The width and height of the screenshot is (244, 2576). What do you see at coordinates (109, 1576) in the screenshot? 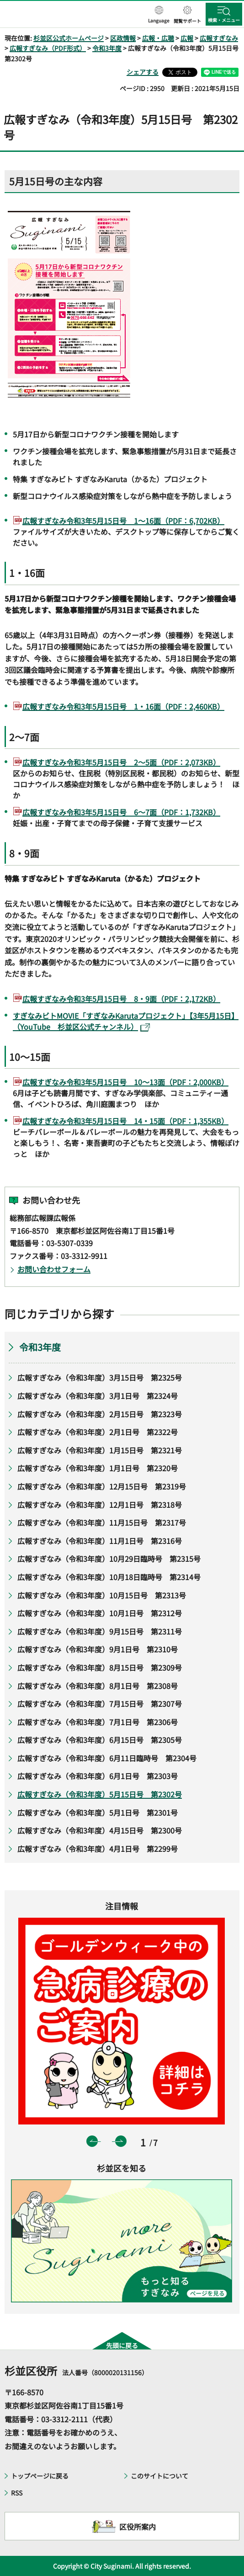
I see `広報すぎなみ（令和3年度）10月18日臨時号 第2314号` at bounding box center [109, 1576].